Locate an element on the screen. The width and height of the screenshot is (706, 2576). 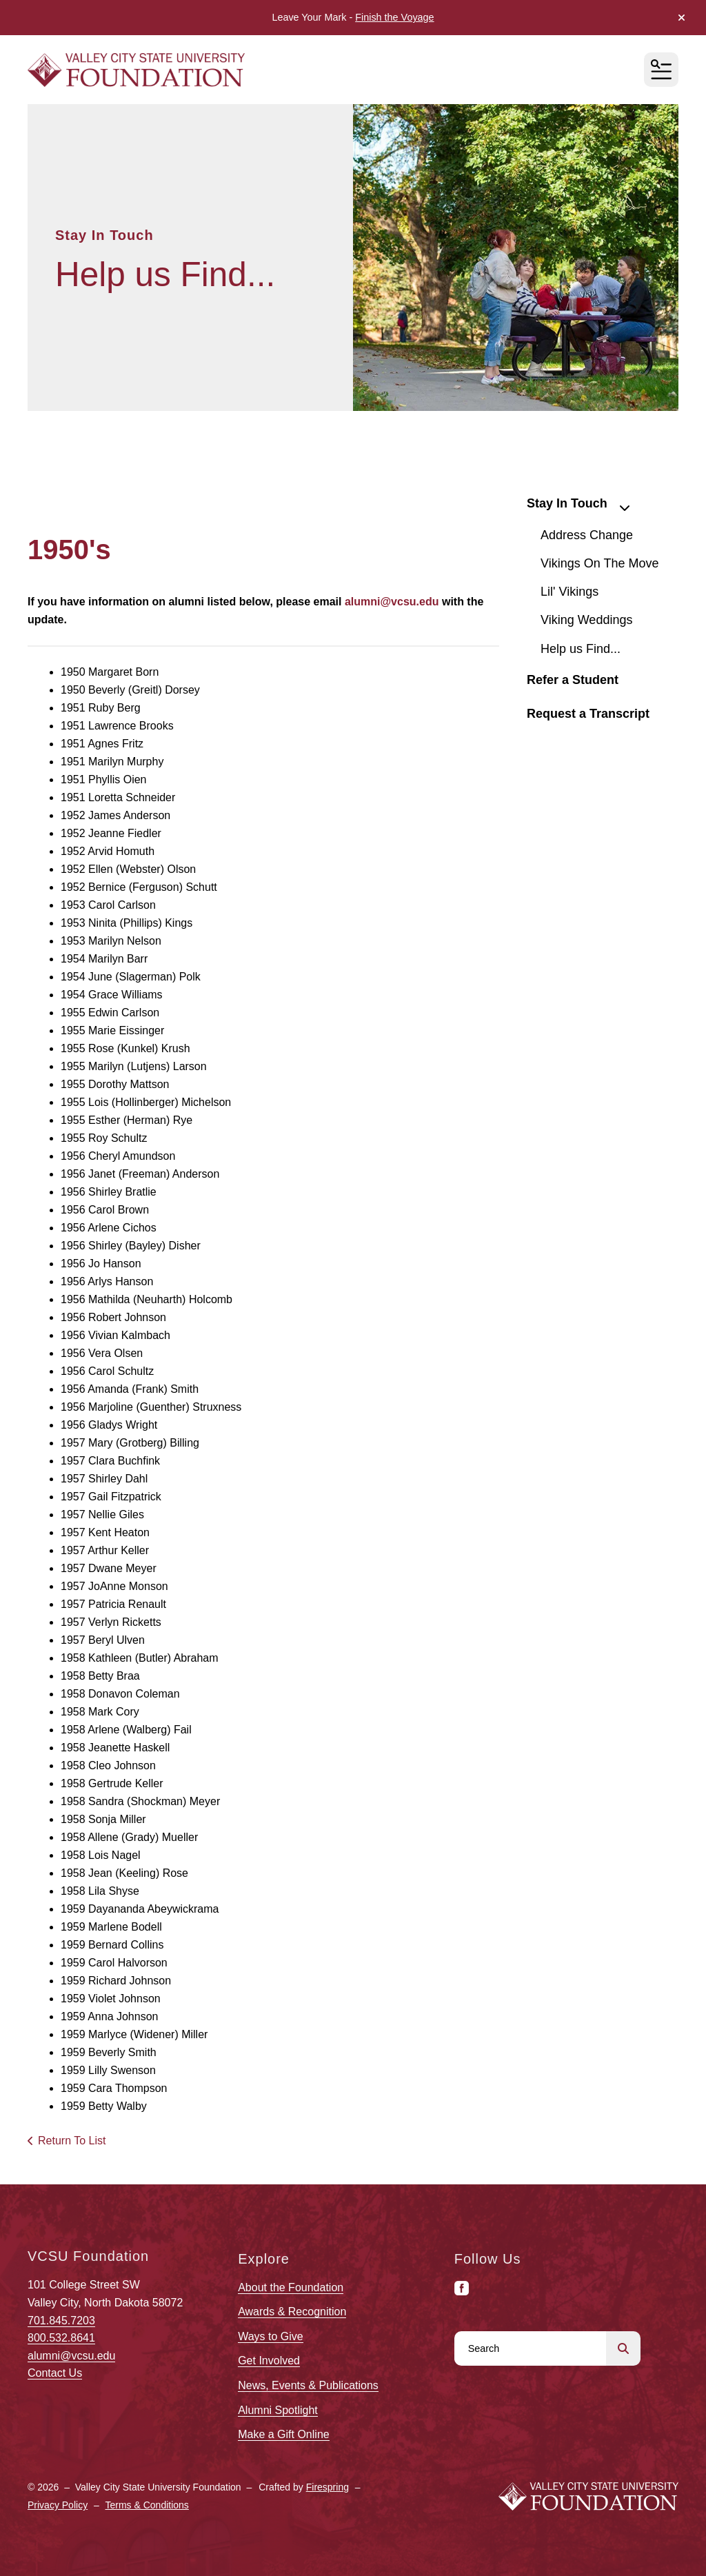
Ways to Give is located at coordinates (270, 2336).